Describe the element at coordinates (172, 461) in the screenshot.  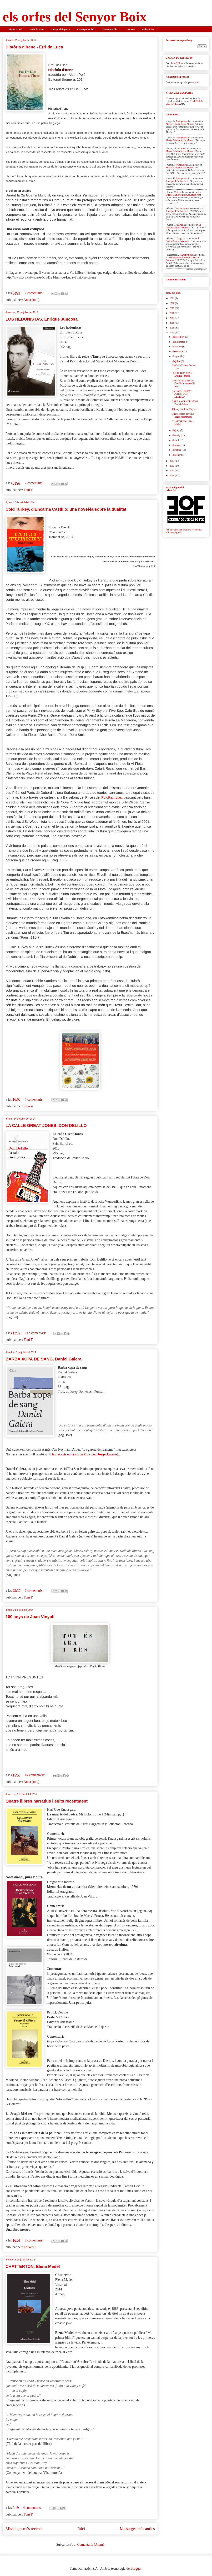
I see `2013` at that location.